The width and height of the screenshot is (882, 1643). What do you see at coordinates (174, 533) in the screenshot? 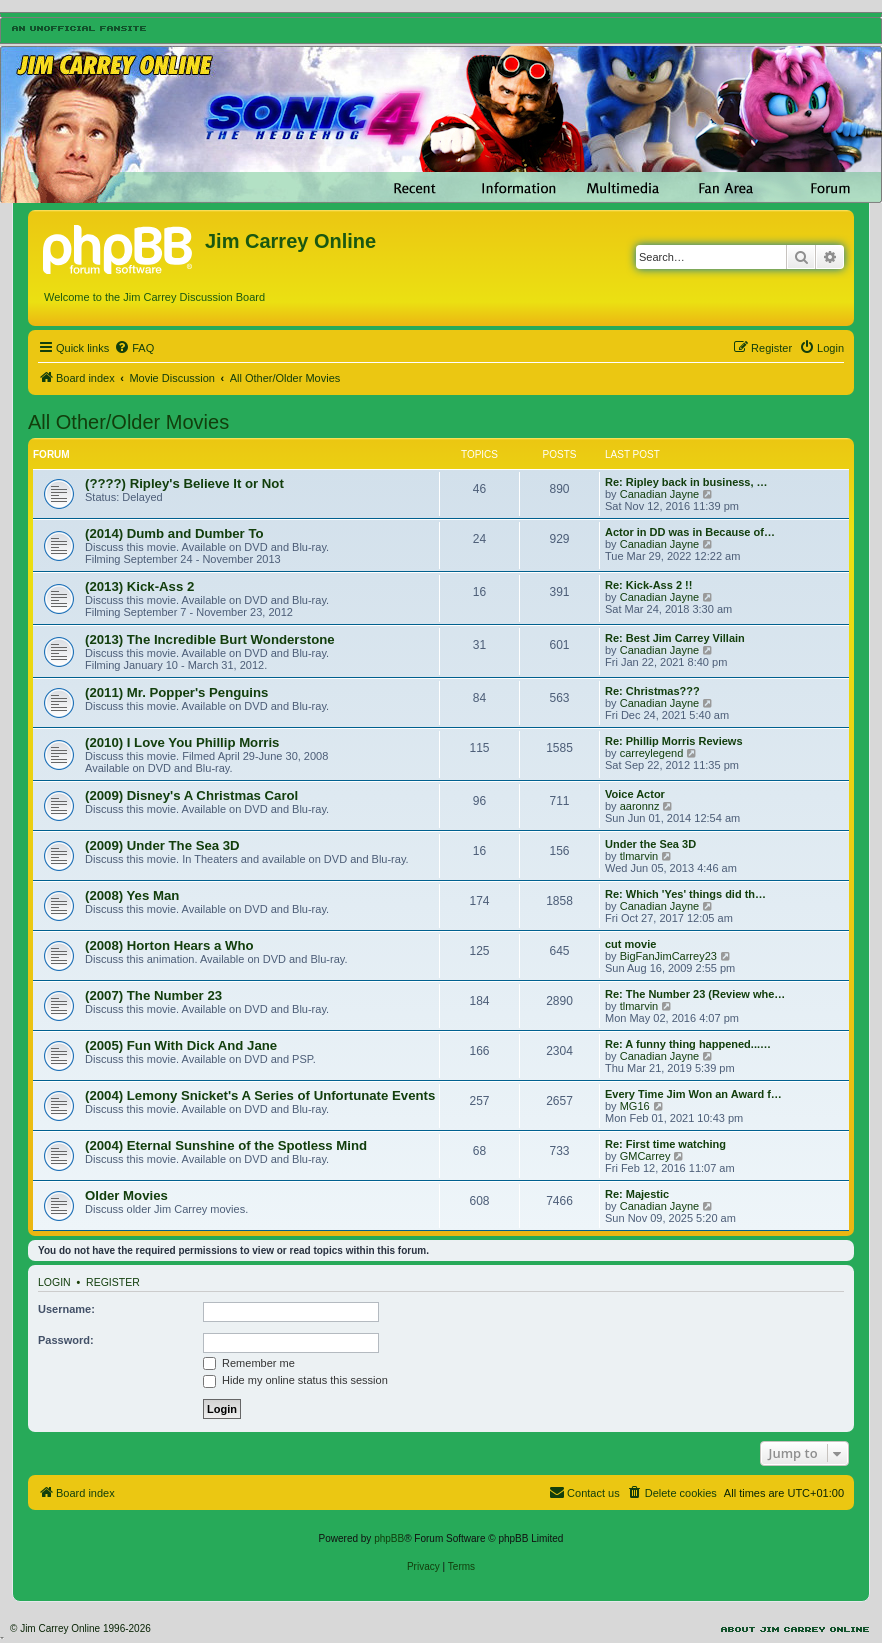
I see `(2014) Dumb and Dumber To` at bounding box center [174, 533].